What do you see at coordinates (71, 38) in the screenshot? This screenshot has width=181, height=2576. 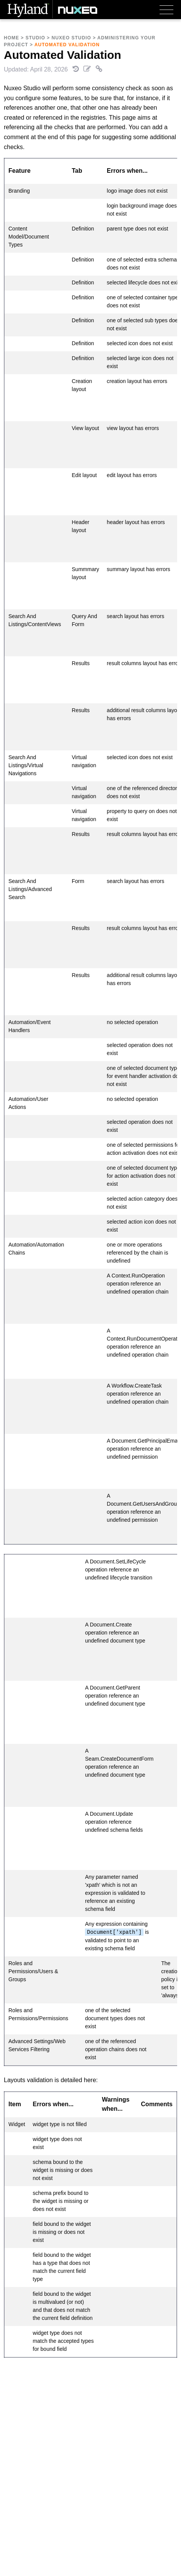 I see `Nuxeo Studio` at bounding box center [71, 38].